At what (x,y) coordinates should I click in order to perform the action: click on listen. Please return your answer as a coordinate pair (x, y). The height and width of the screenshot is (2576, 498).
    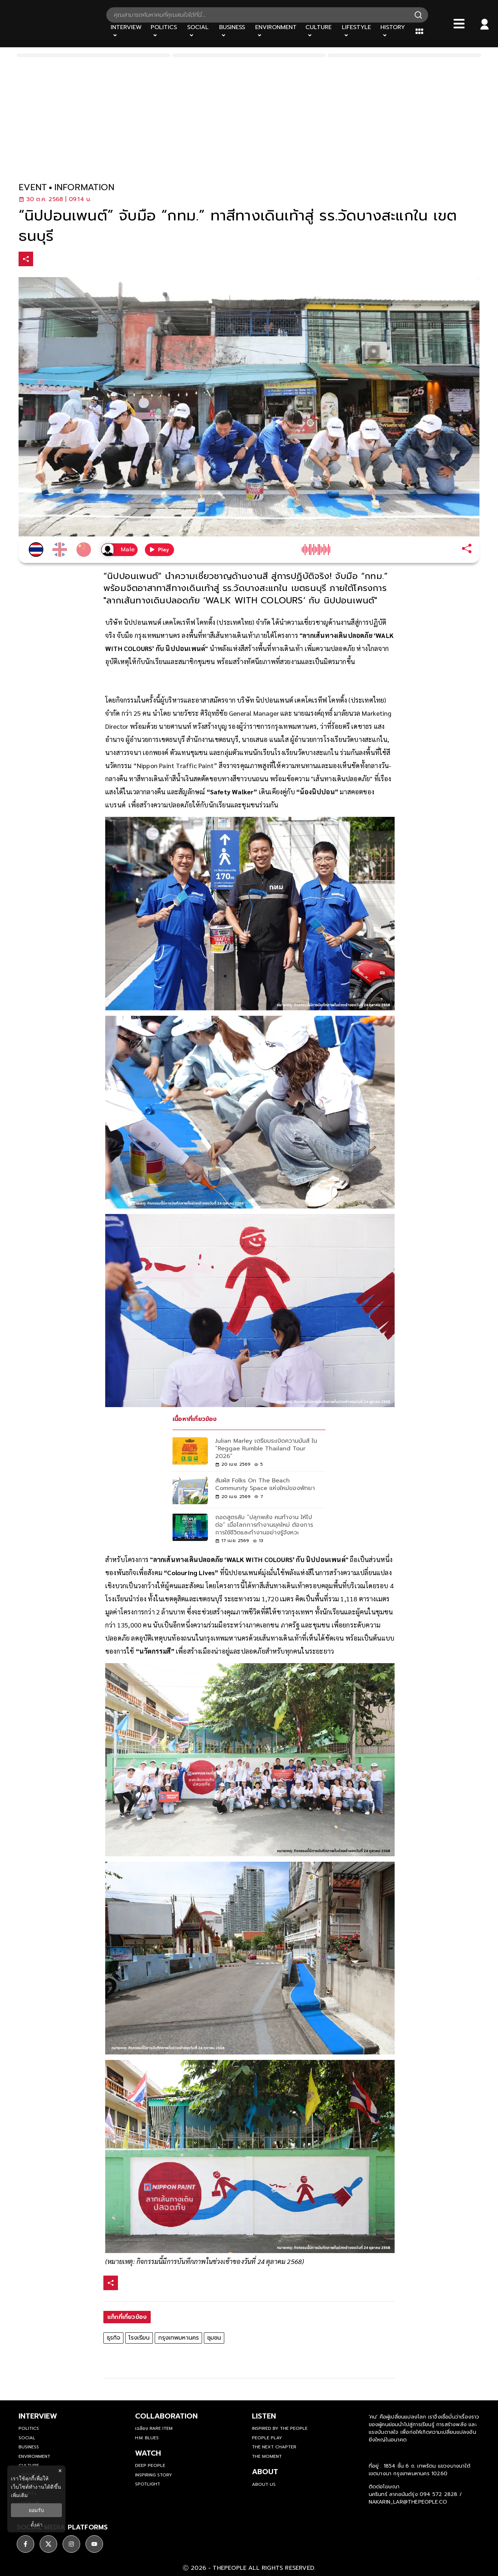
    Looking at the image, I should click on (264, 2416).